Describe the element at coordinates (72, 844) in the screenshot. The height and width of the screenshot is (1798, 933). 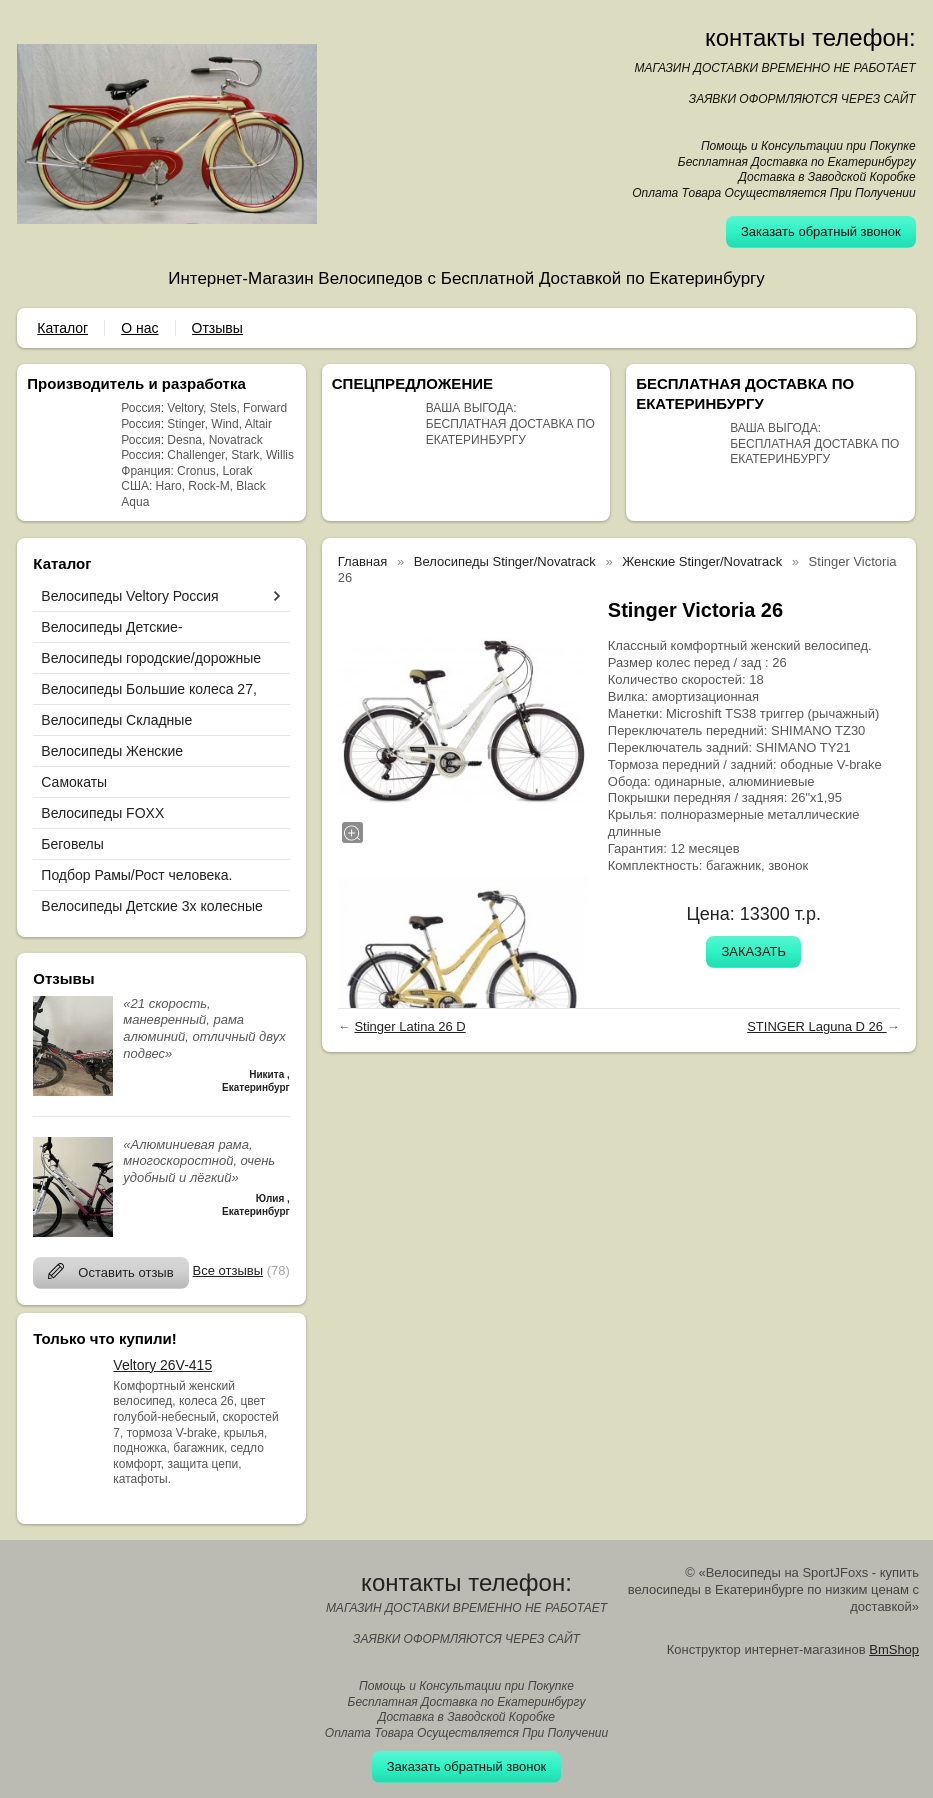
I see `Беговелы` at that location.